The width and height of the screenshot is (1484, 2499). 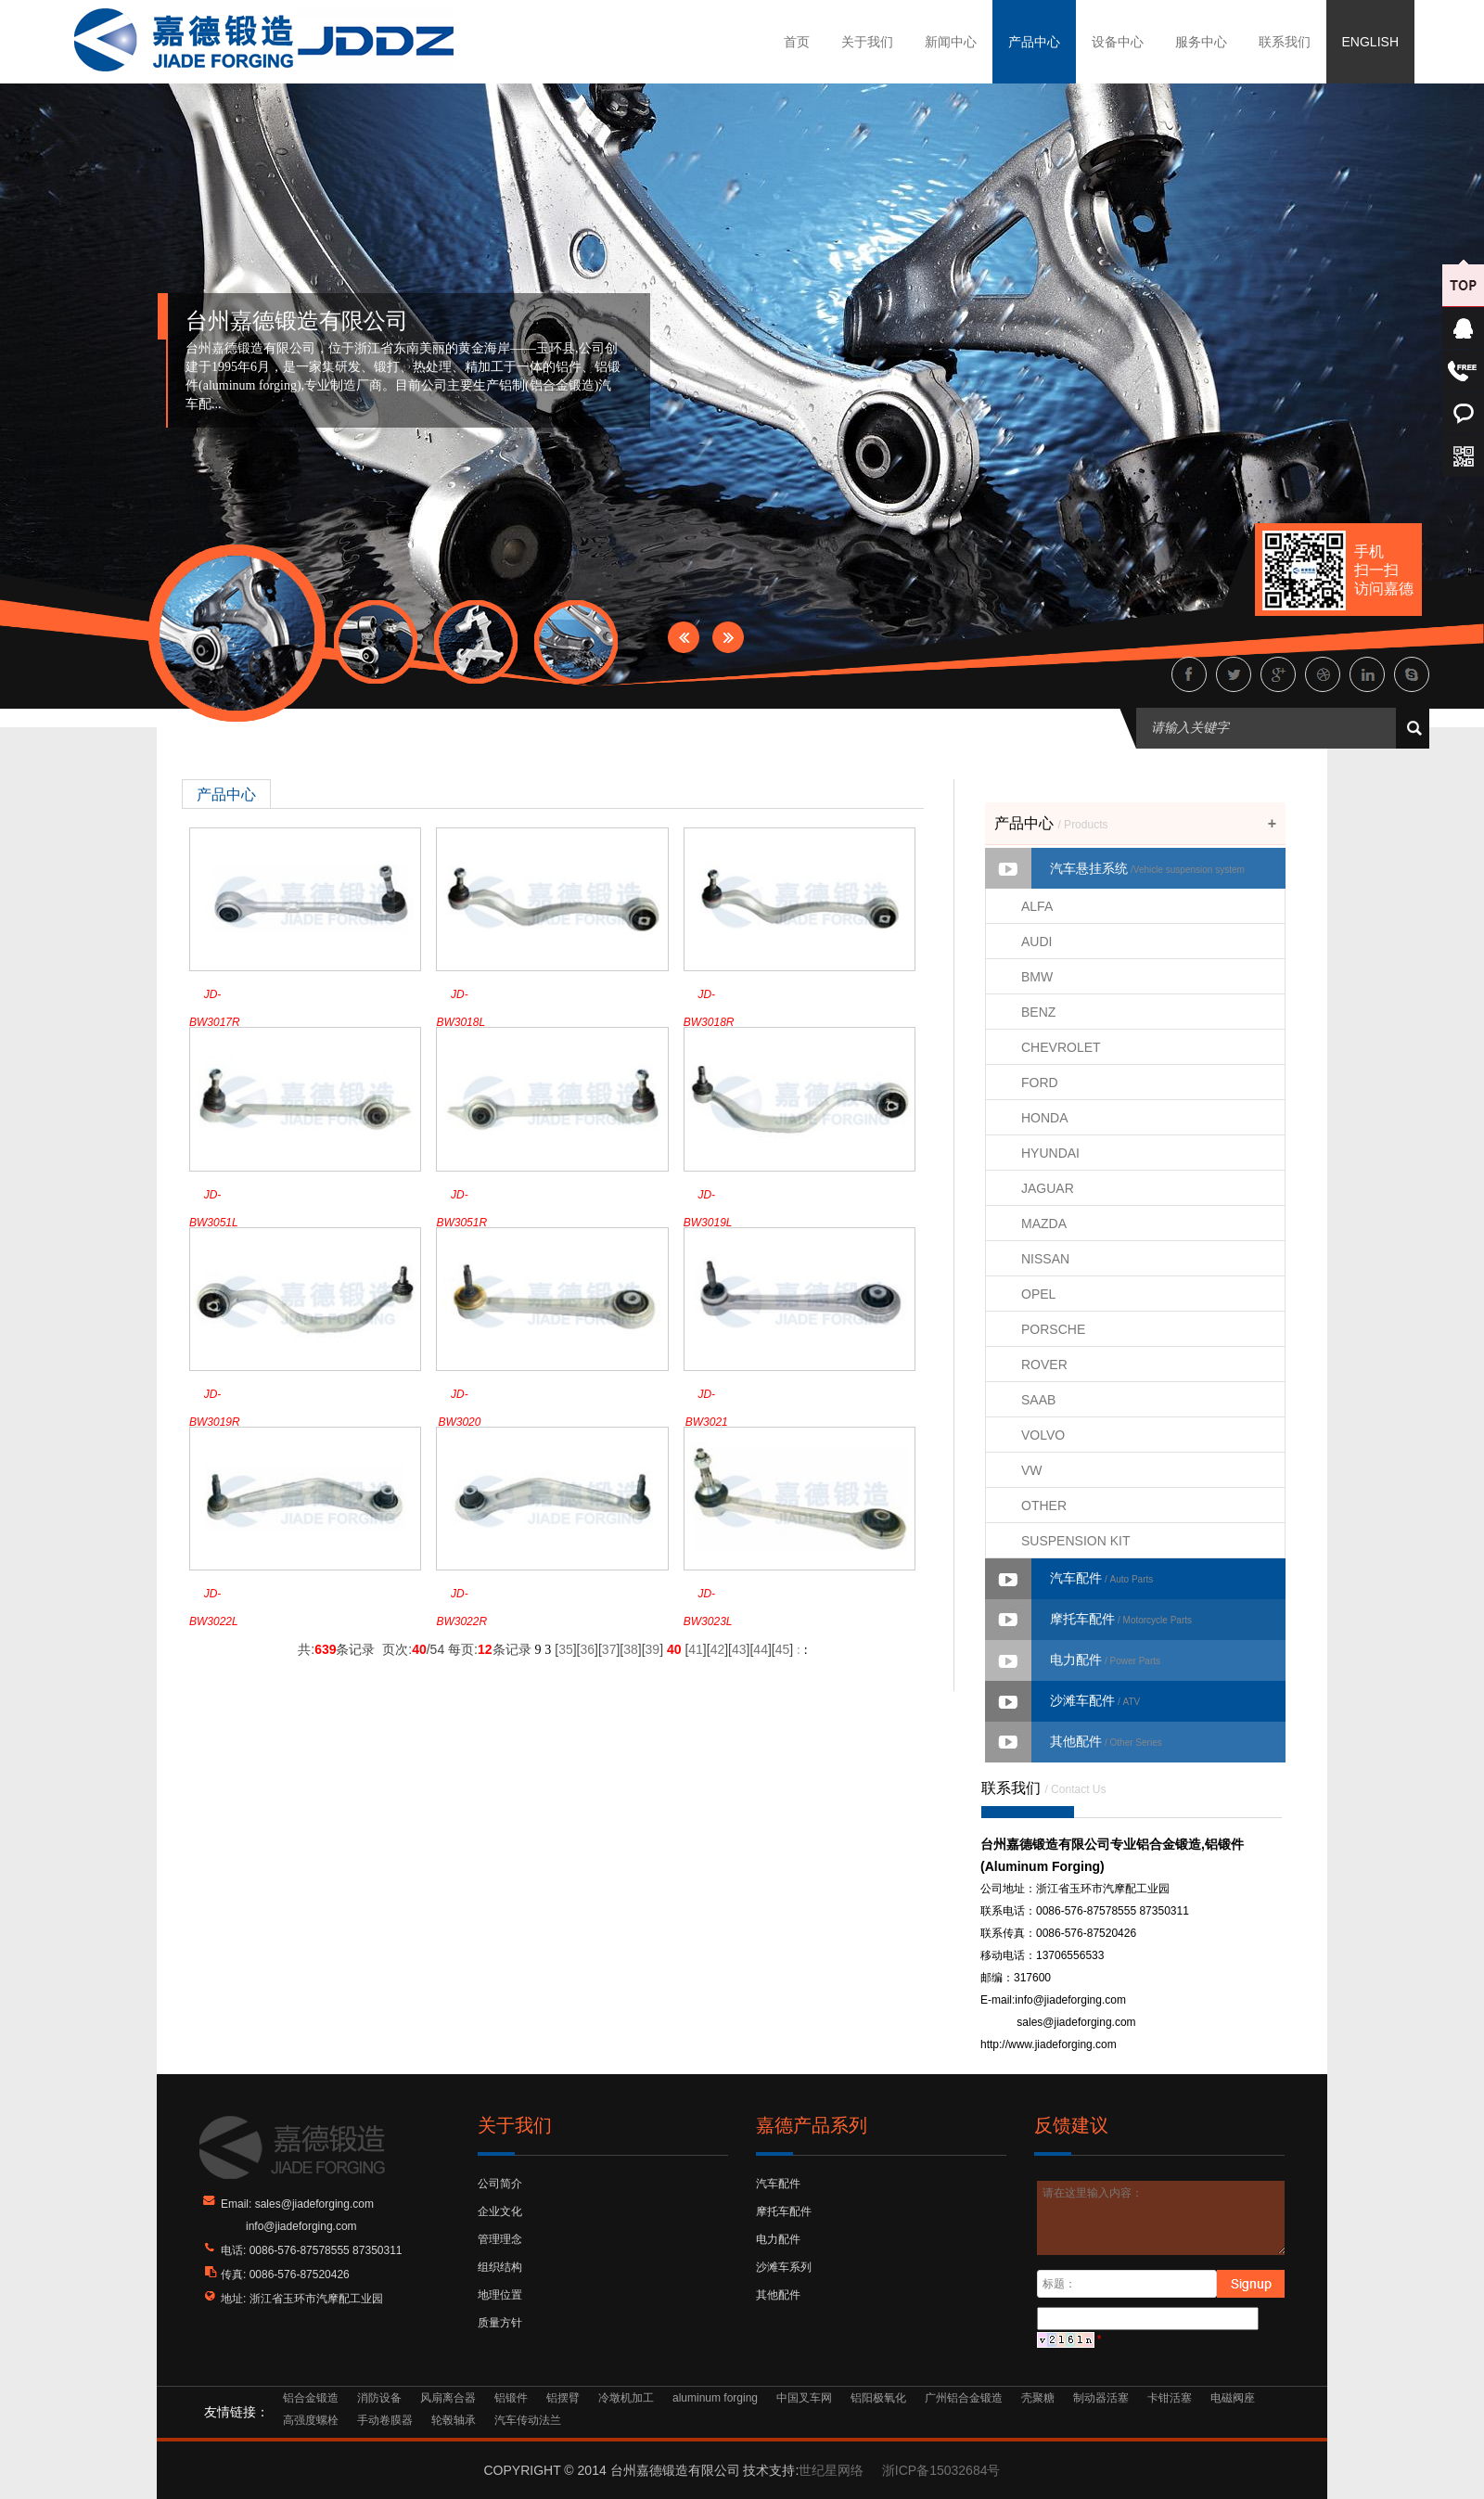 What do you see at coordinates (1169, 2397) in the screenshot?
I see `卡钳活塞` at bounding box center [1169, 2397].